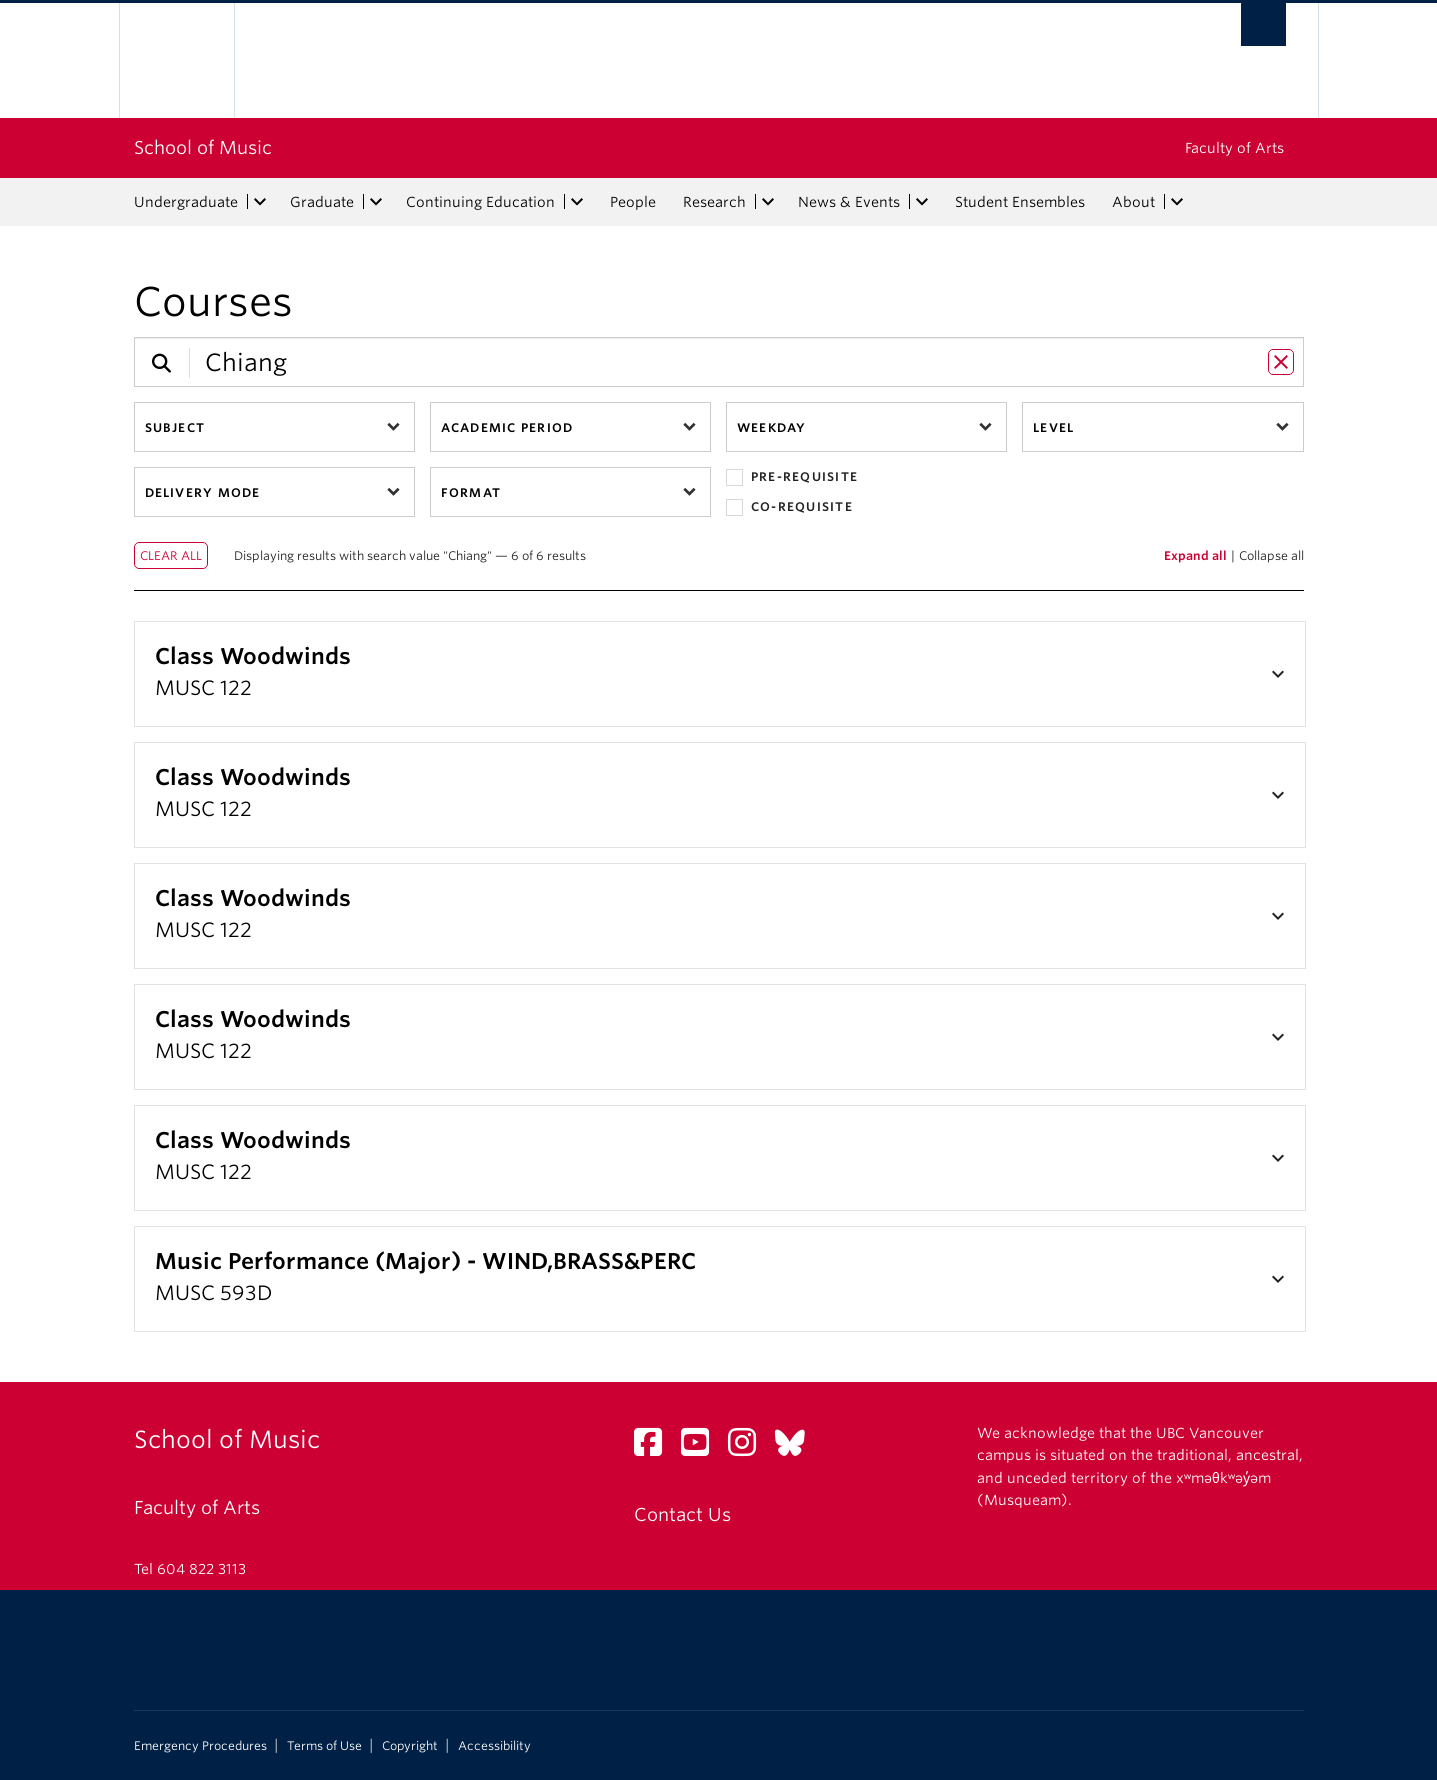  What do you see at coordinates (1133, 202) in the screenshot?
I see `About` at bounding box center [1133, 202].